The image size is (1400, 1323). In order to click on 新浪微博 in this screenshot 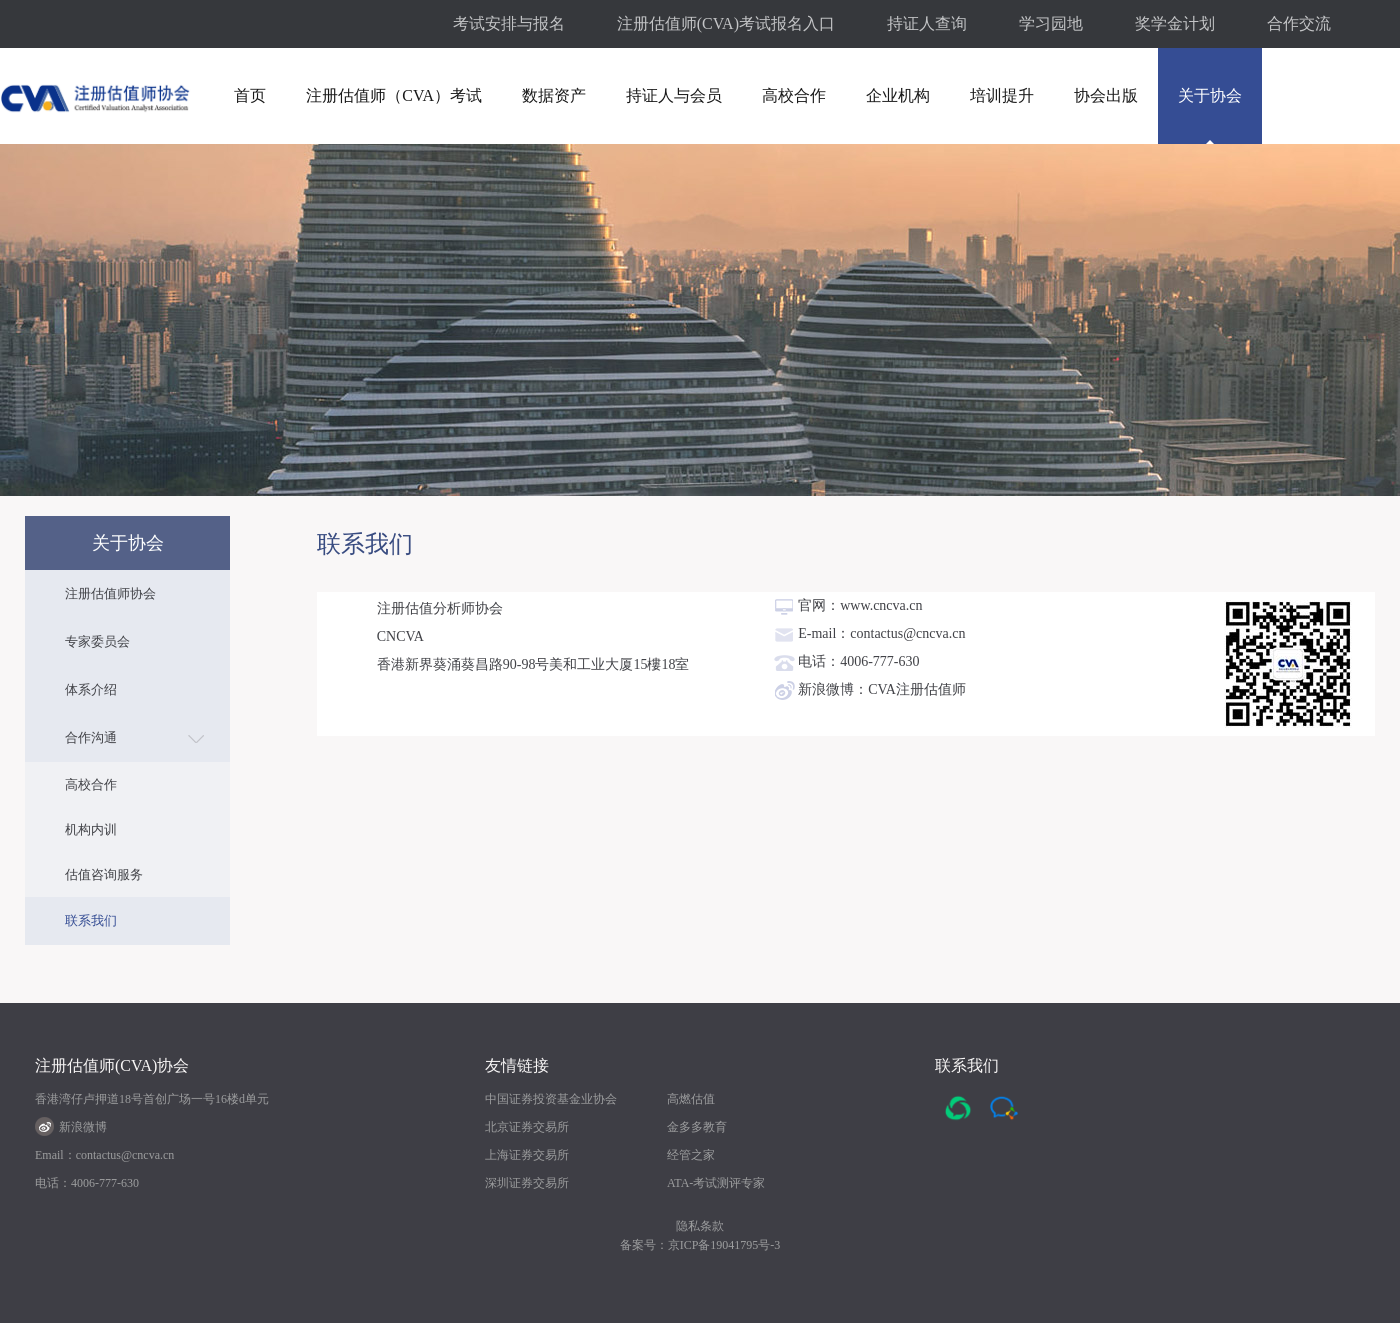, I will do `click(71, 1127)`.